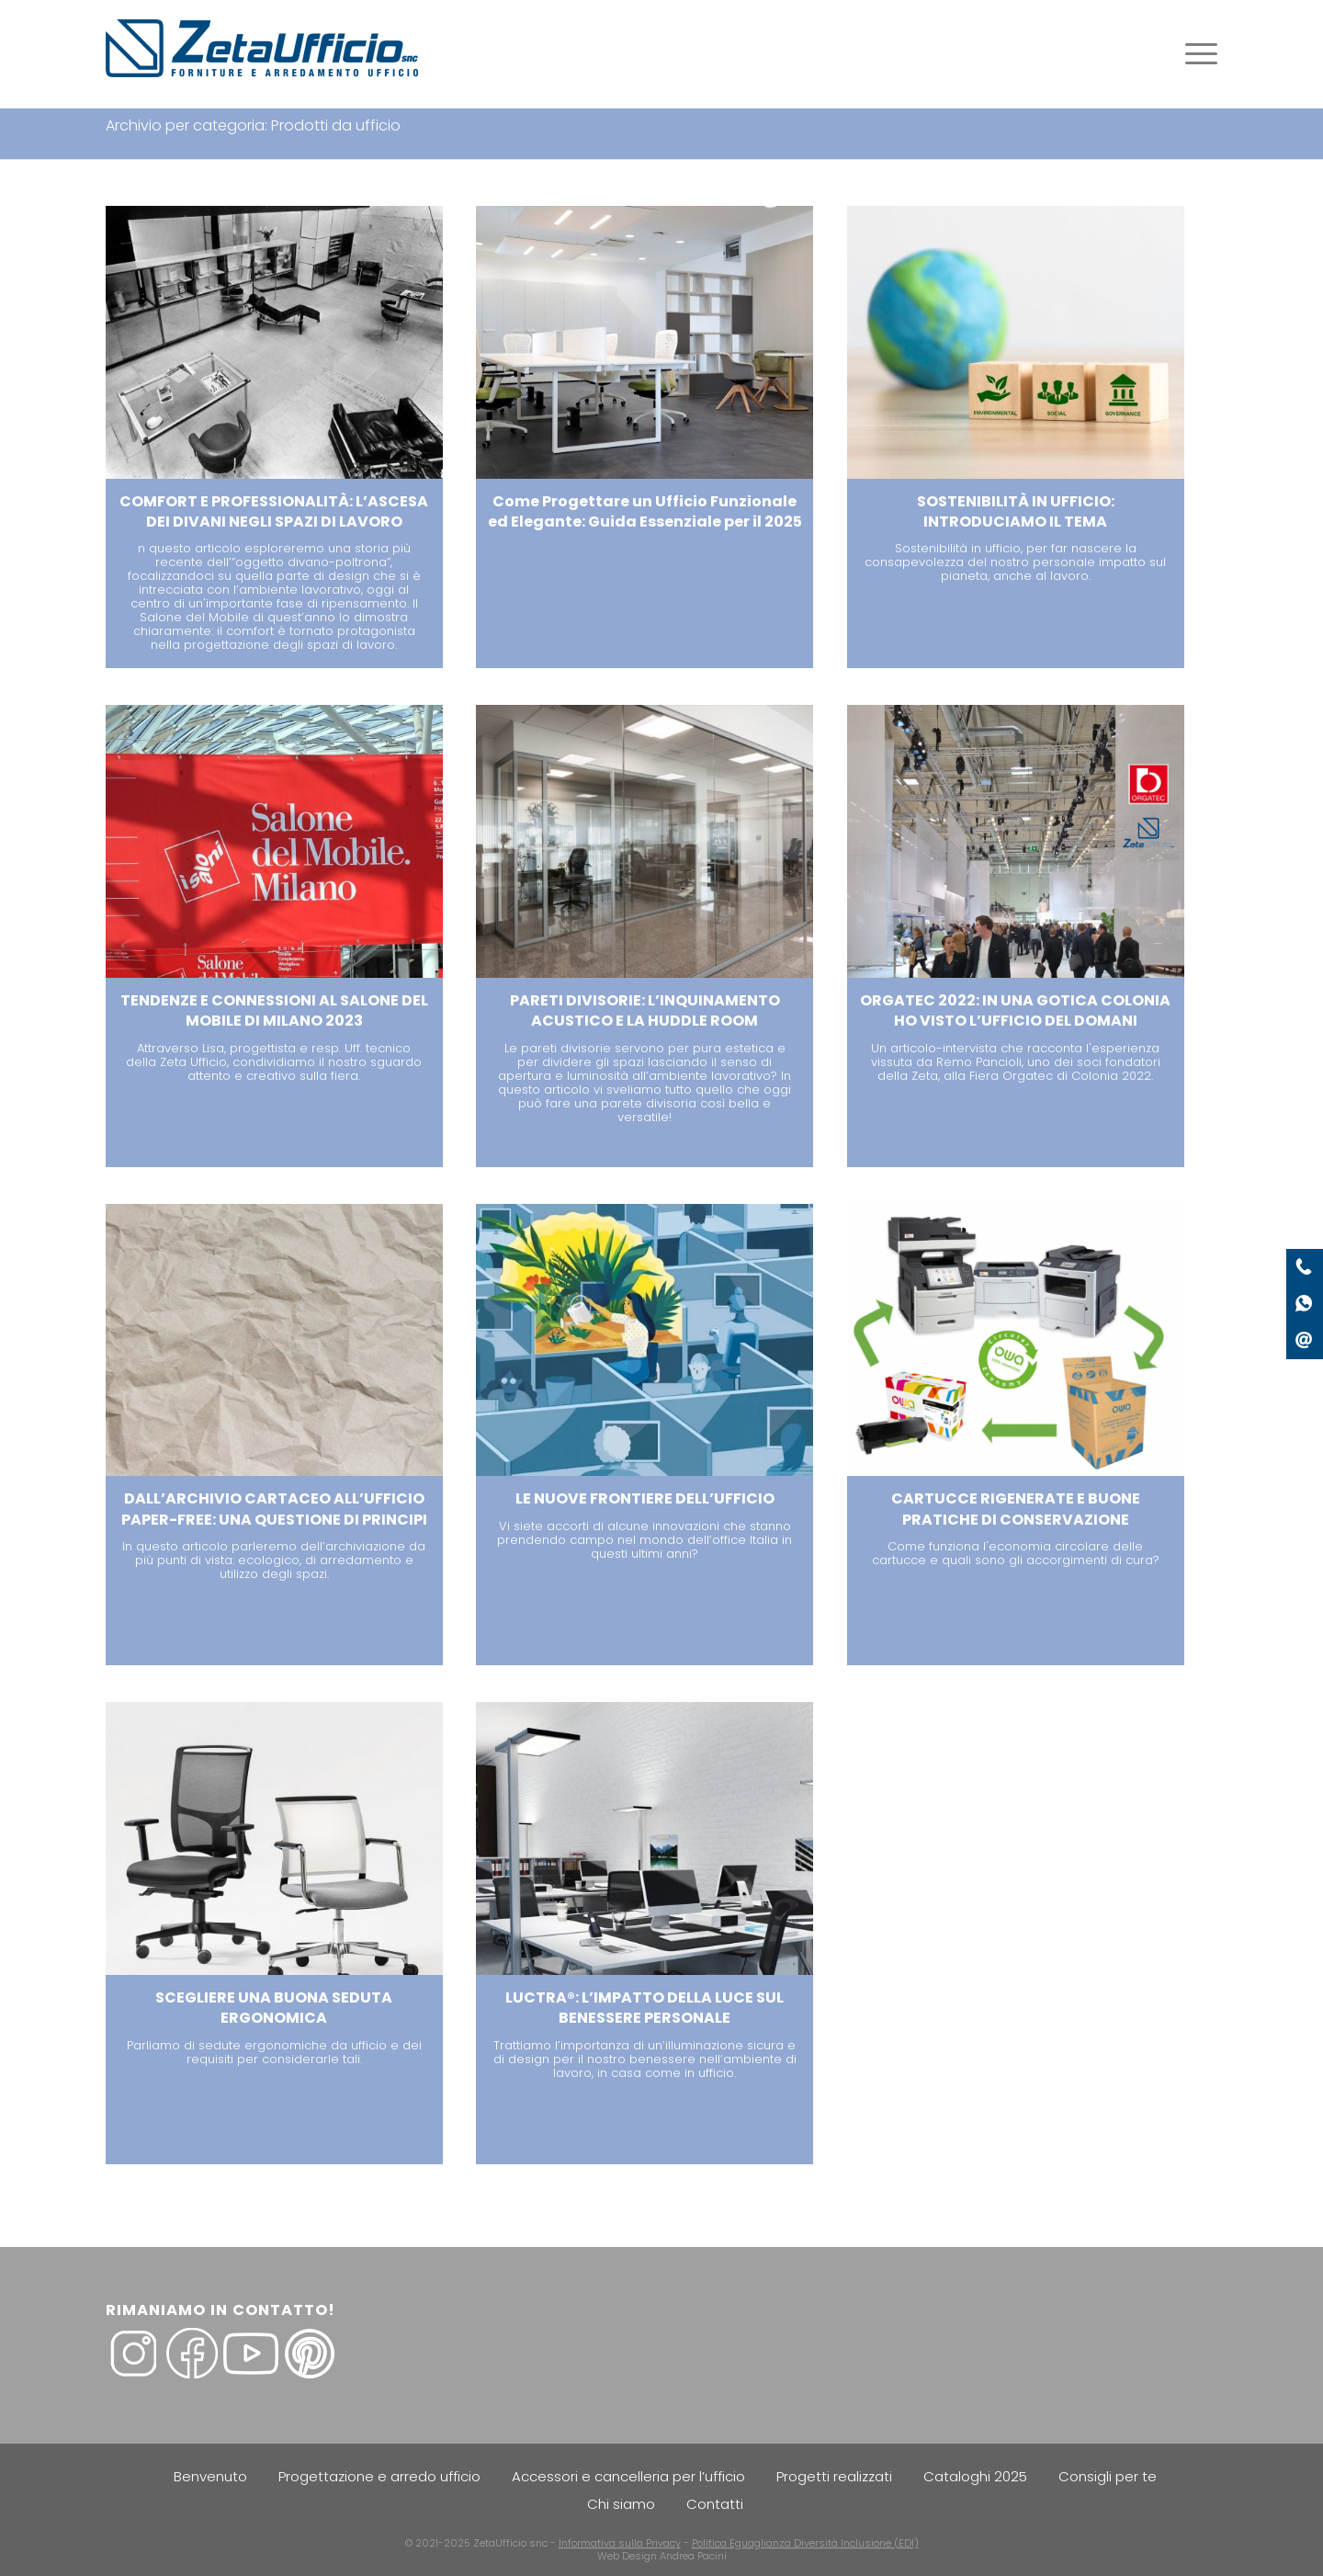 The height and width of the screenshot is (2576, 1323). What do you see at coordinates (1015, 511) in the screenshot?
I see `SOSTENIBILITÀ IN UFFICIO: INTRODUCIAMO IL TEMA` at bounding box center [1015, 511].